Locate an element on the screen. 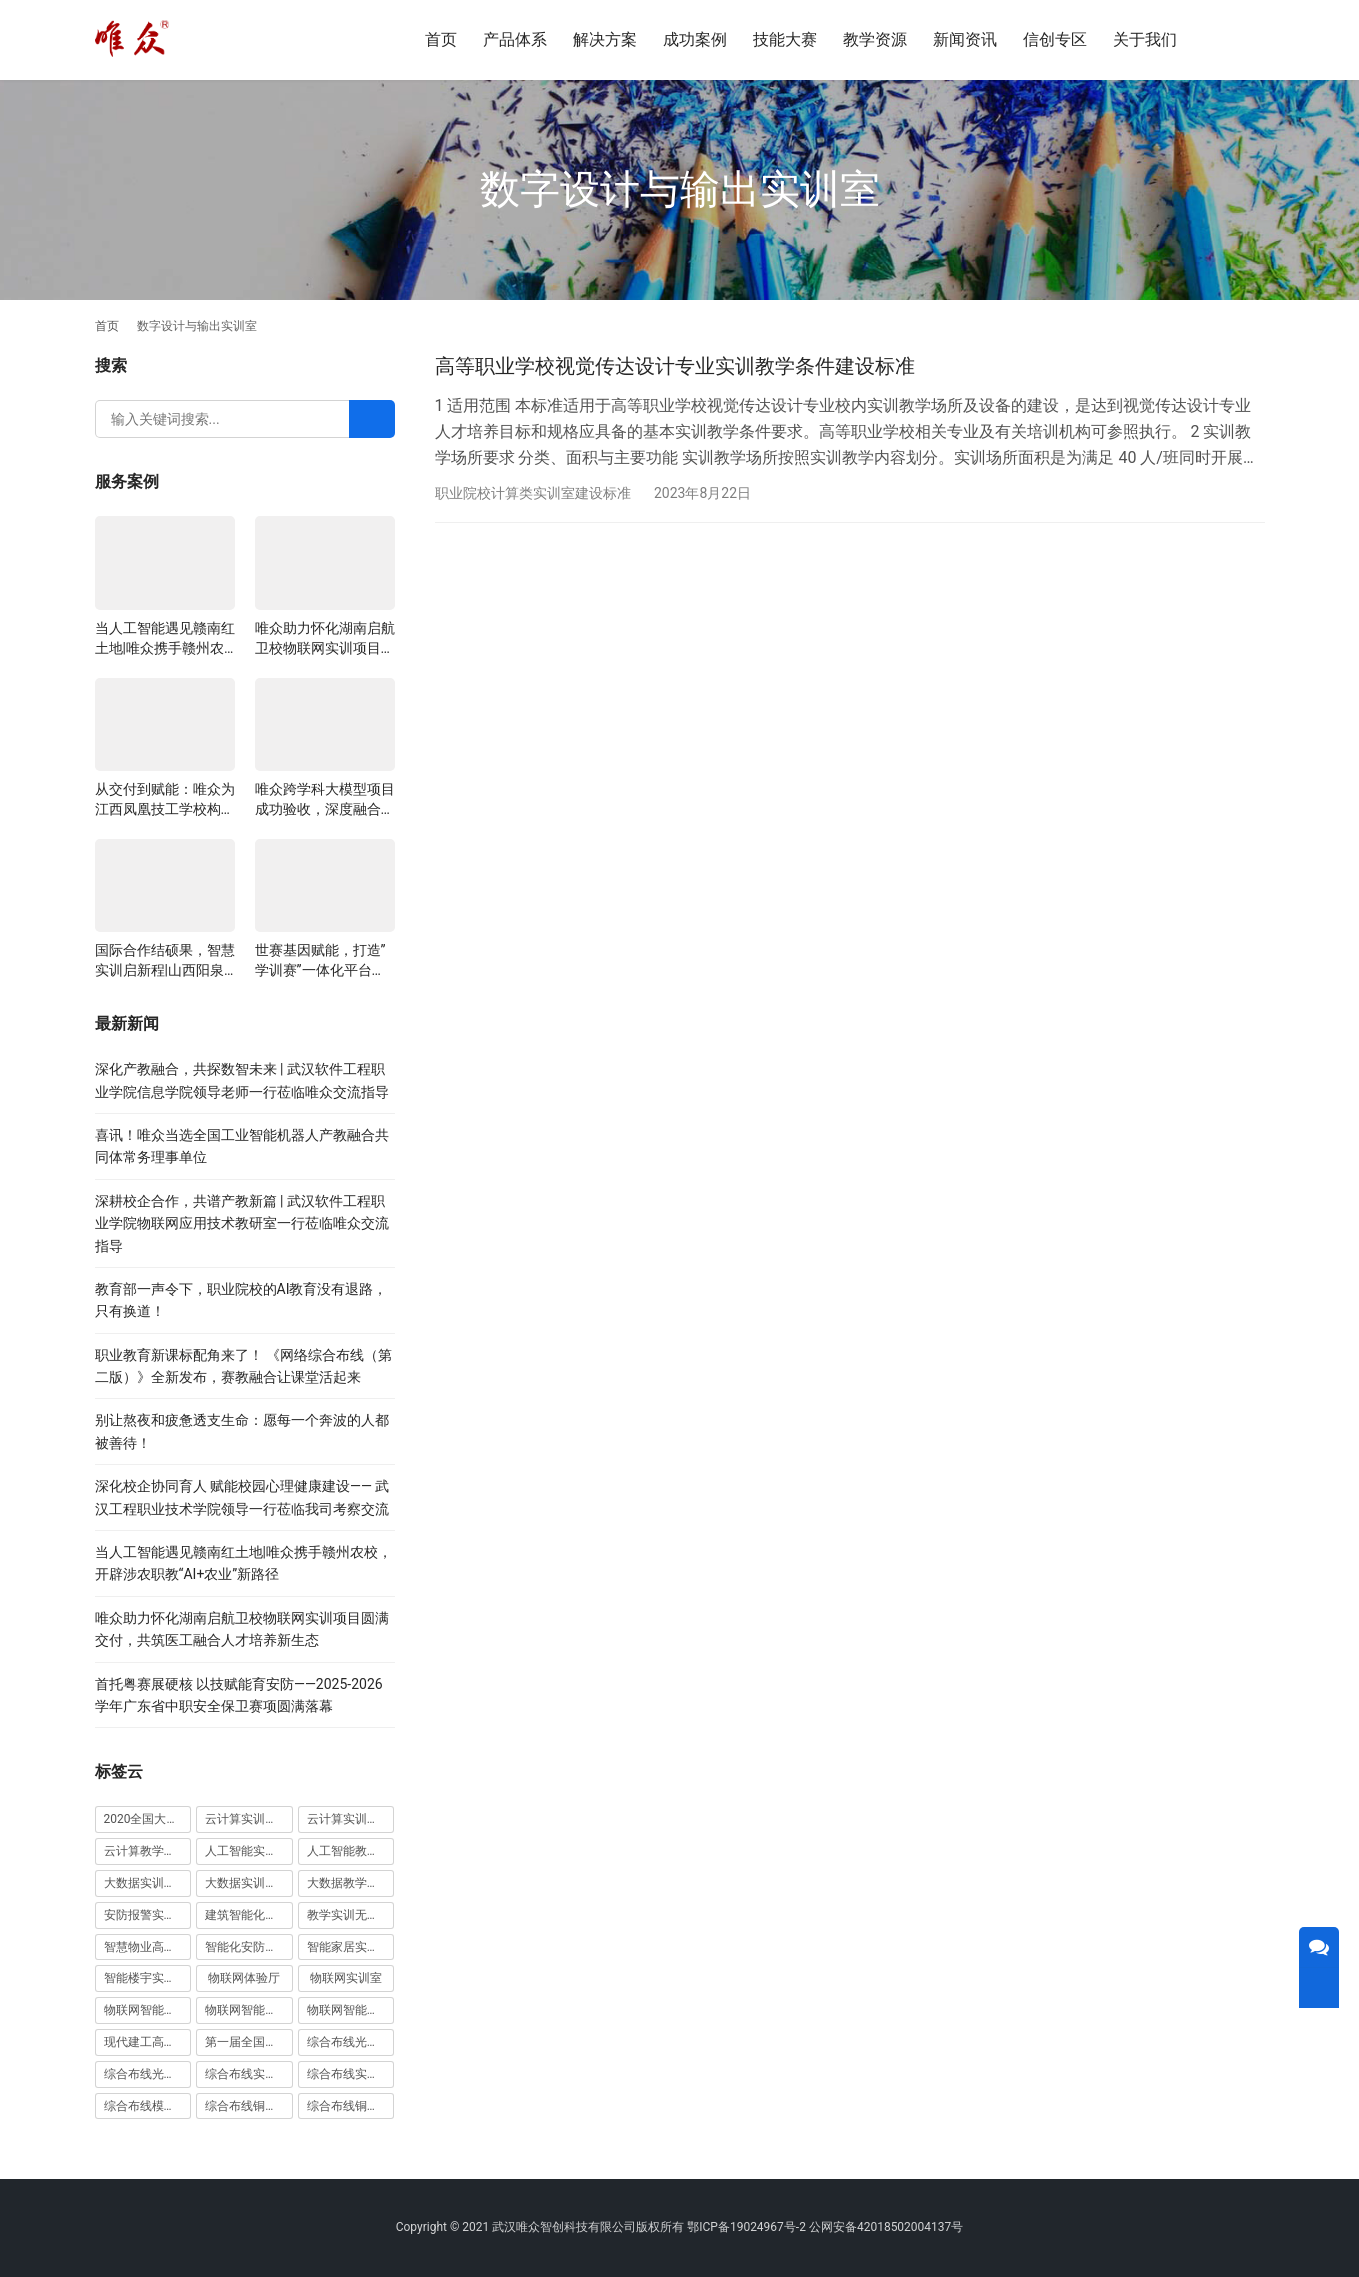 The width and height of the screenshot is (1359, 2277). 物联网体验厅 [物联网体验厅 (1 项)] is located at coordinates (244, 1978).